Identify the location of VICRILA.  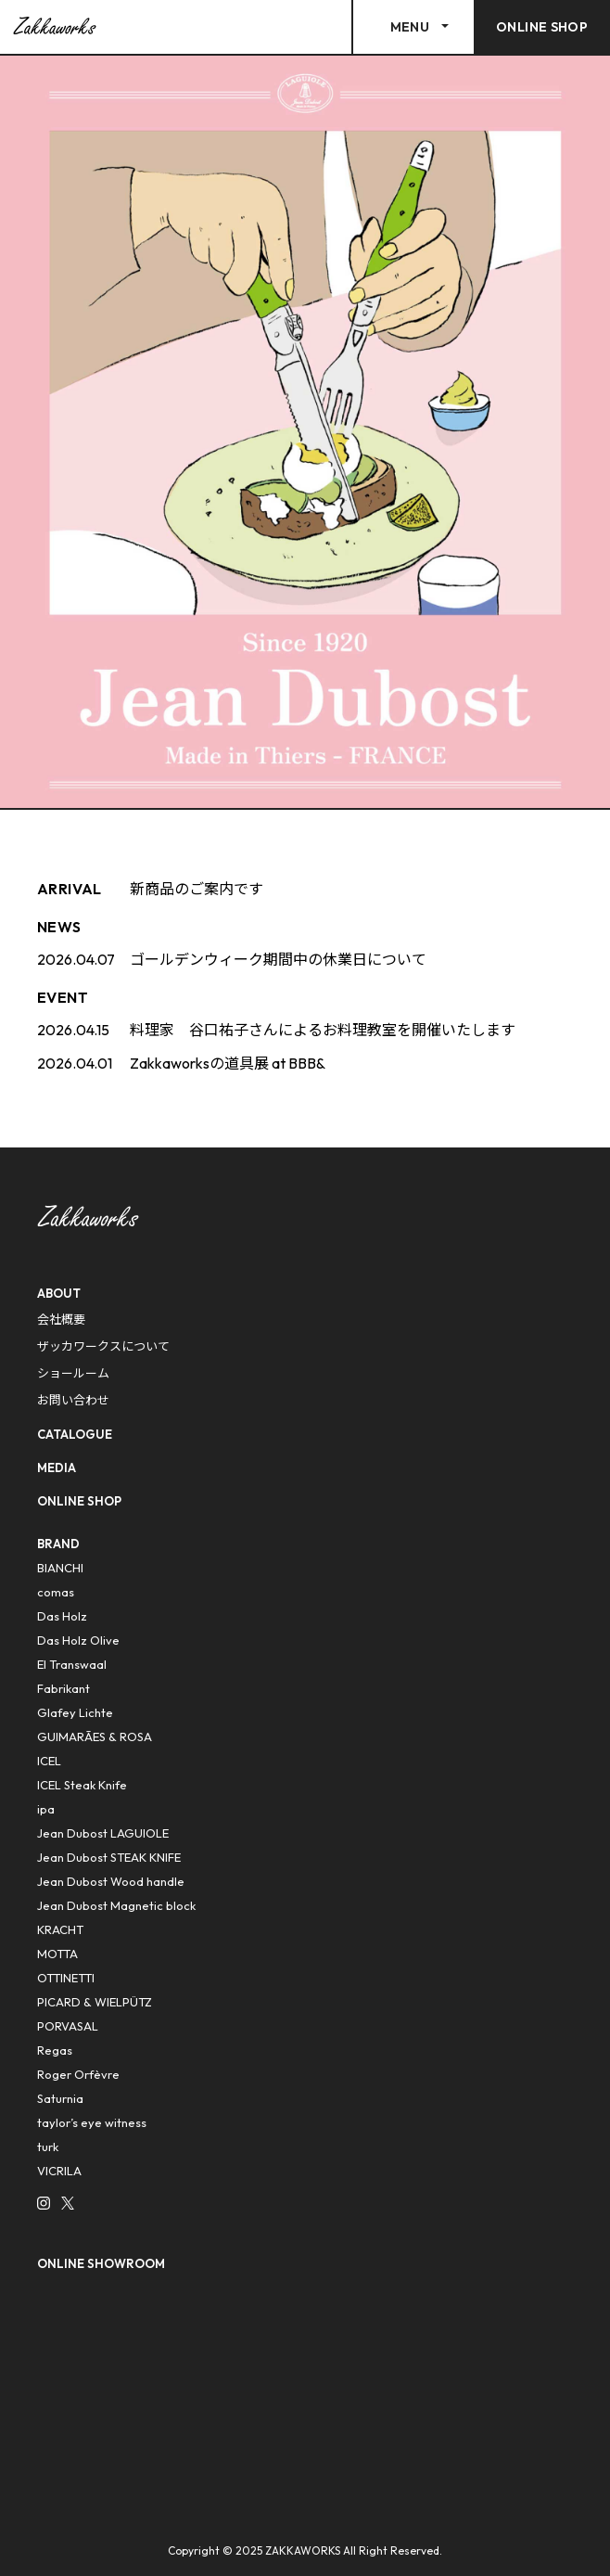
(59, 2170).